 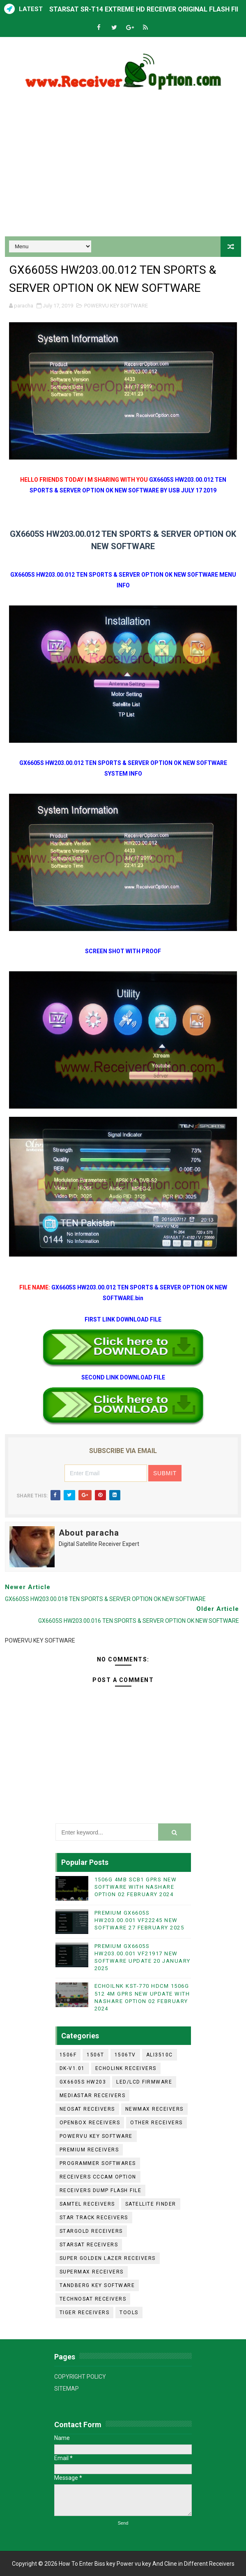 I want to click on STARGOLD RECEIVERS, so click(x=91, y=2231).